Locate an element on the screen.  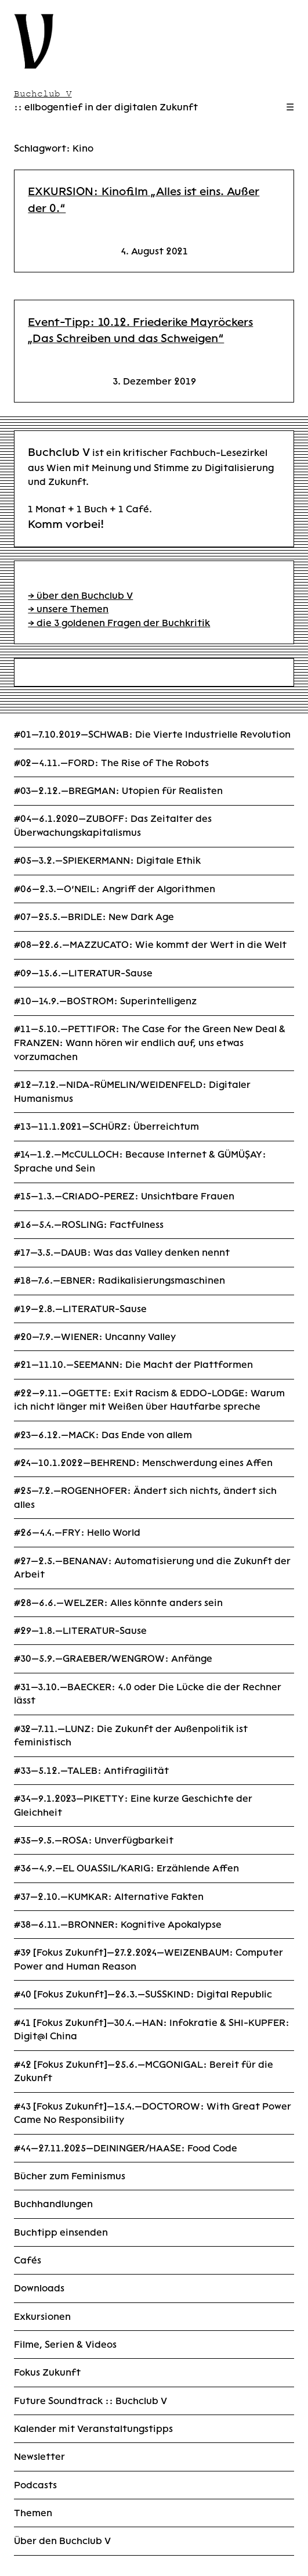
→ unsere Themen is located at coordinates (68, 609).